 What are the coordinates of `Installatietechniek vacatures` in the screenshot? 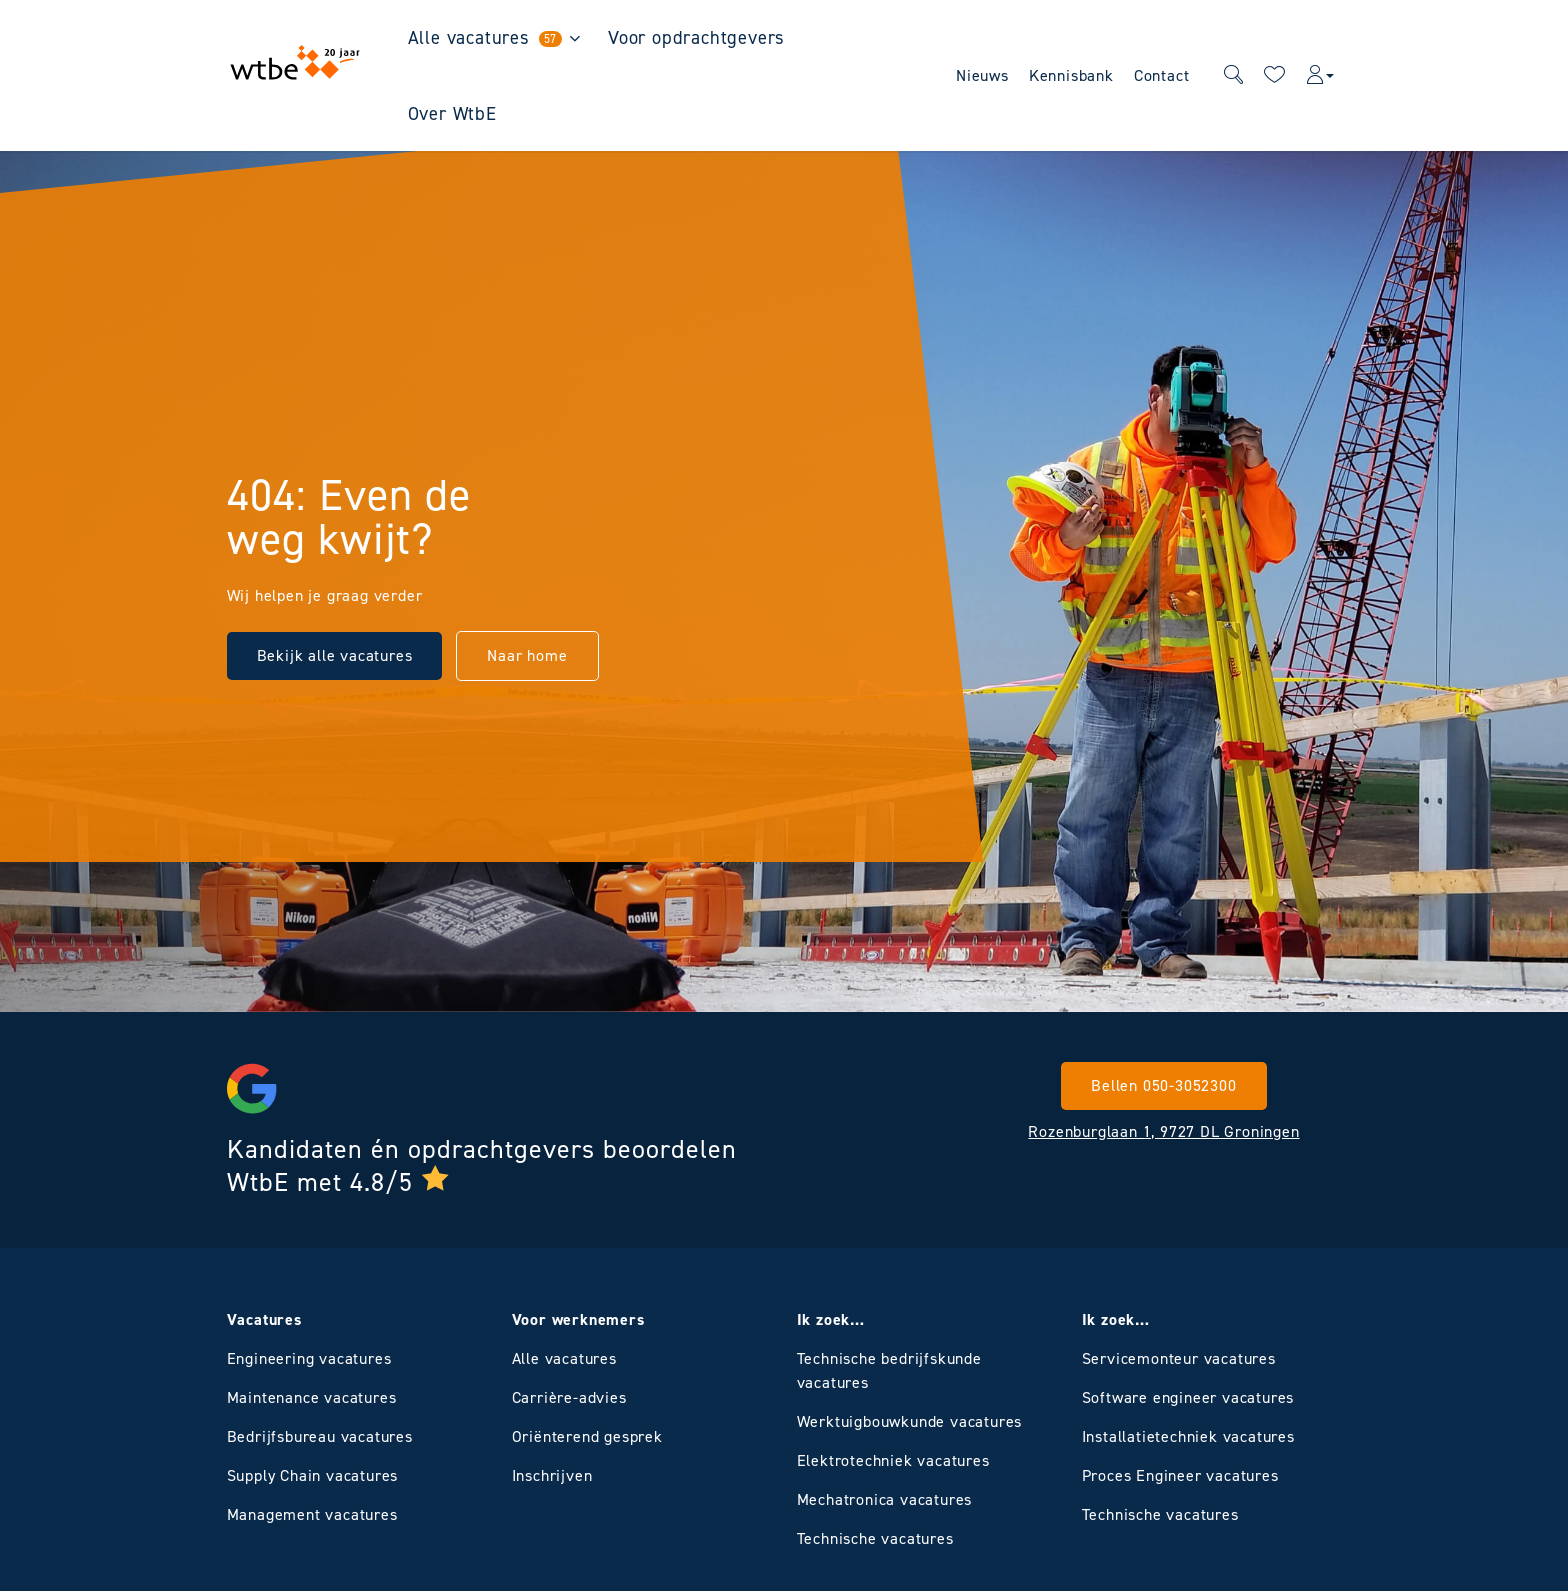 It's located at (1188, 1436).